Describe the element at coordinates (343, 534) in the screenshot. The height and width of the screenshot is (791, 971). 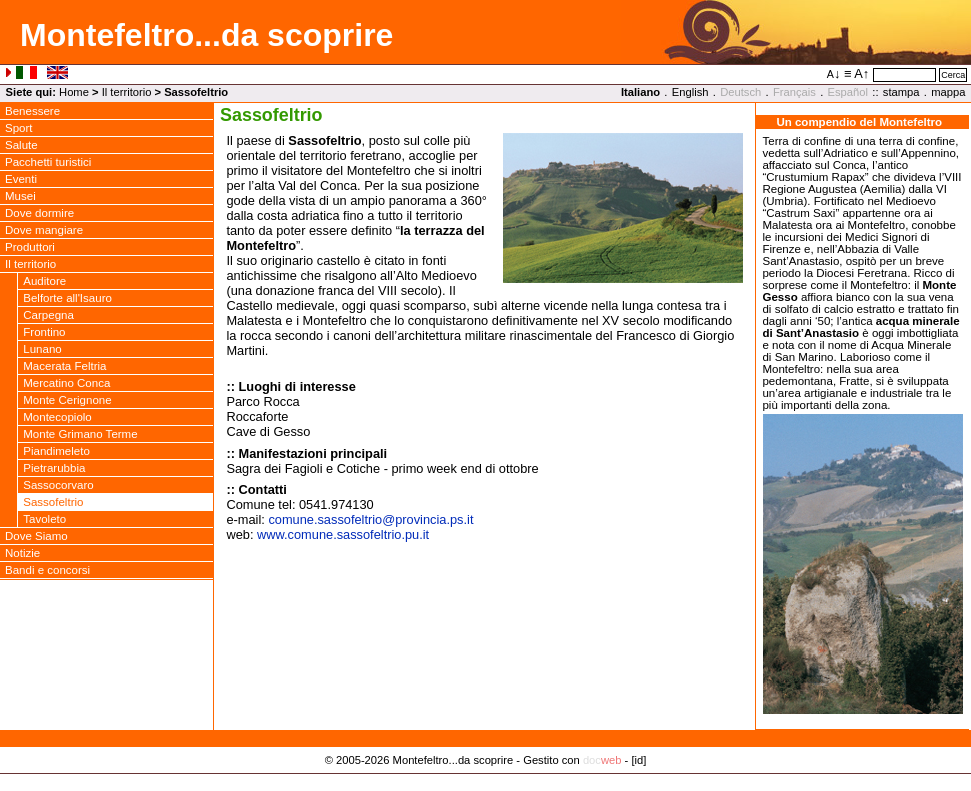
I see `www.comune.sassofeltrio.pu.it` at that location.